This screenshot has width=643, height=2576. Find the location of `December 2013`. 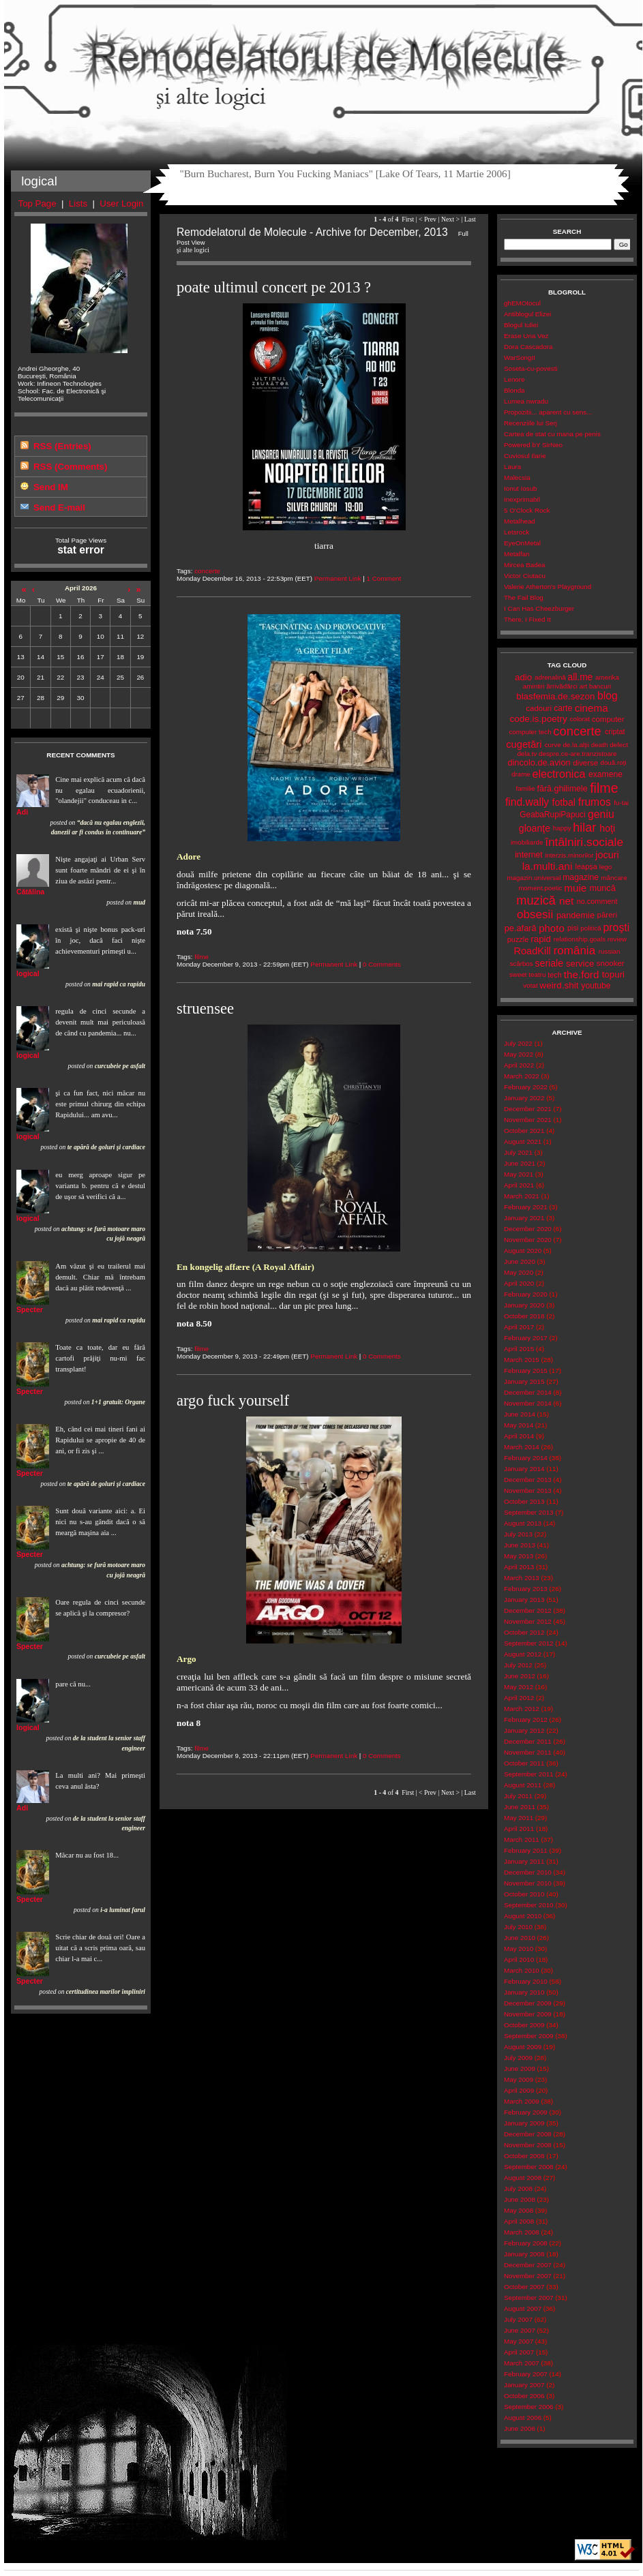

December 2013 is located at coordinates (528, 1479).